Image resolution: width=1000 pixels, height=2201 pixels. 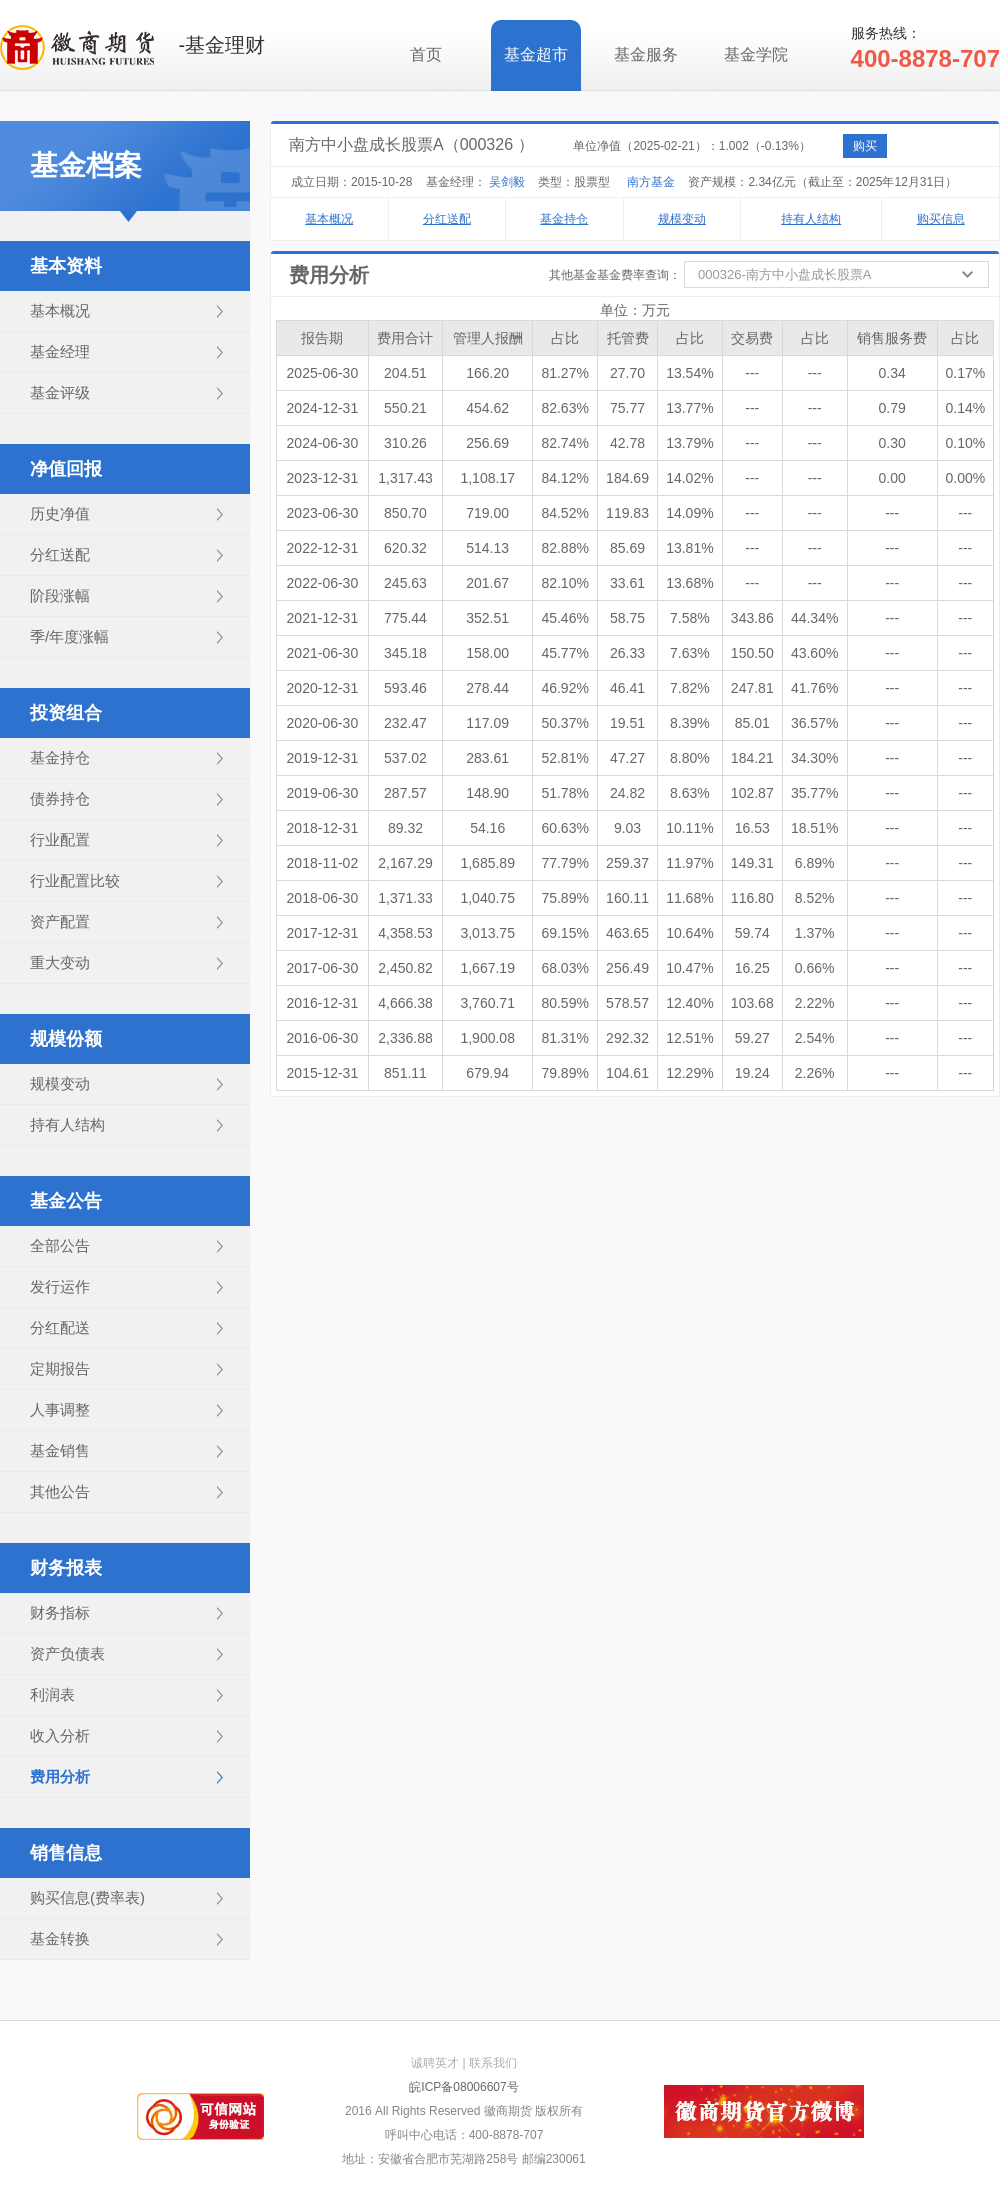 What do you see at coordinates (60, 1083) in the screenshot?
I see `规模变动` at bounding box center [60, 1083].